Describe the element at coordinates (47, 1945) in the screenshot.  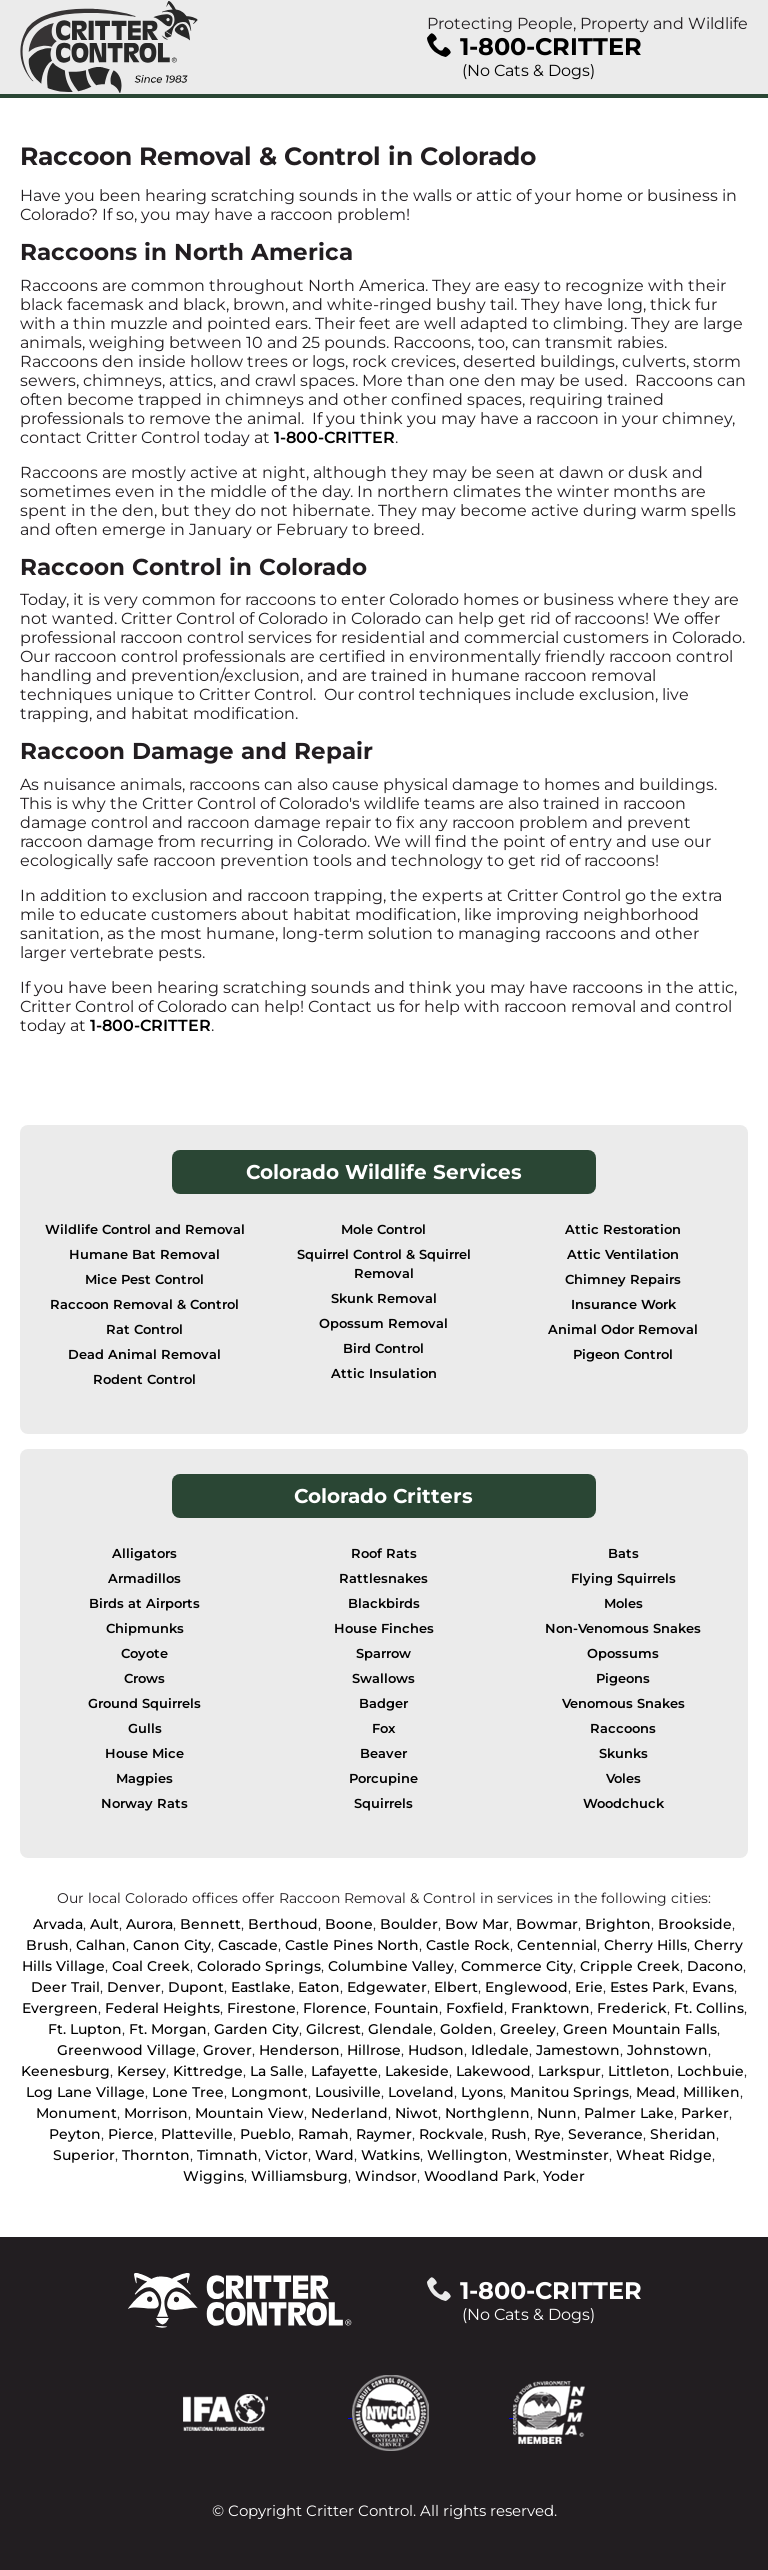
I see `Brush` at that location.